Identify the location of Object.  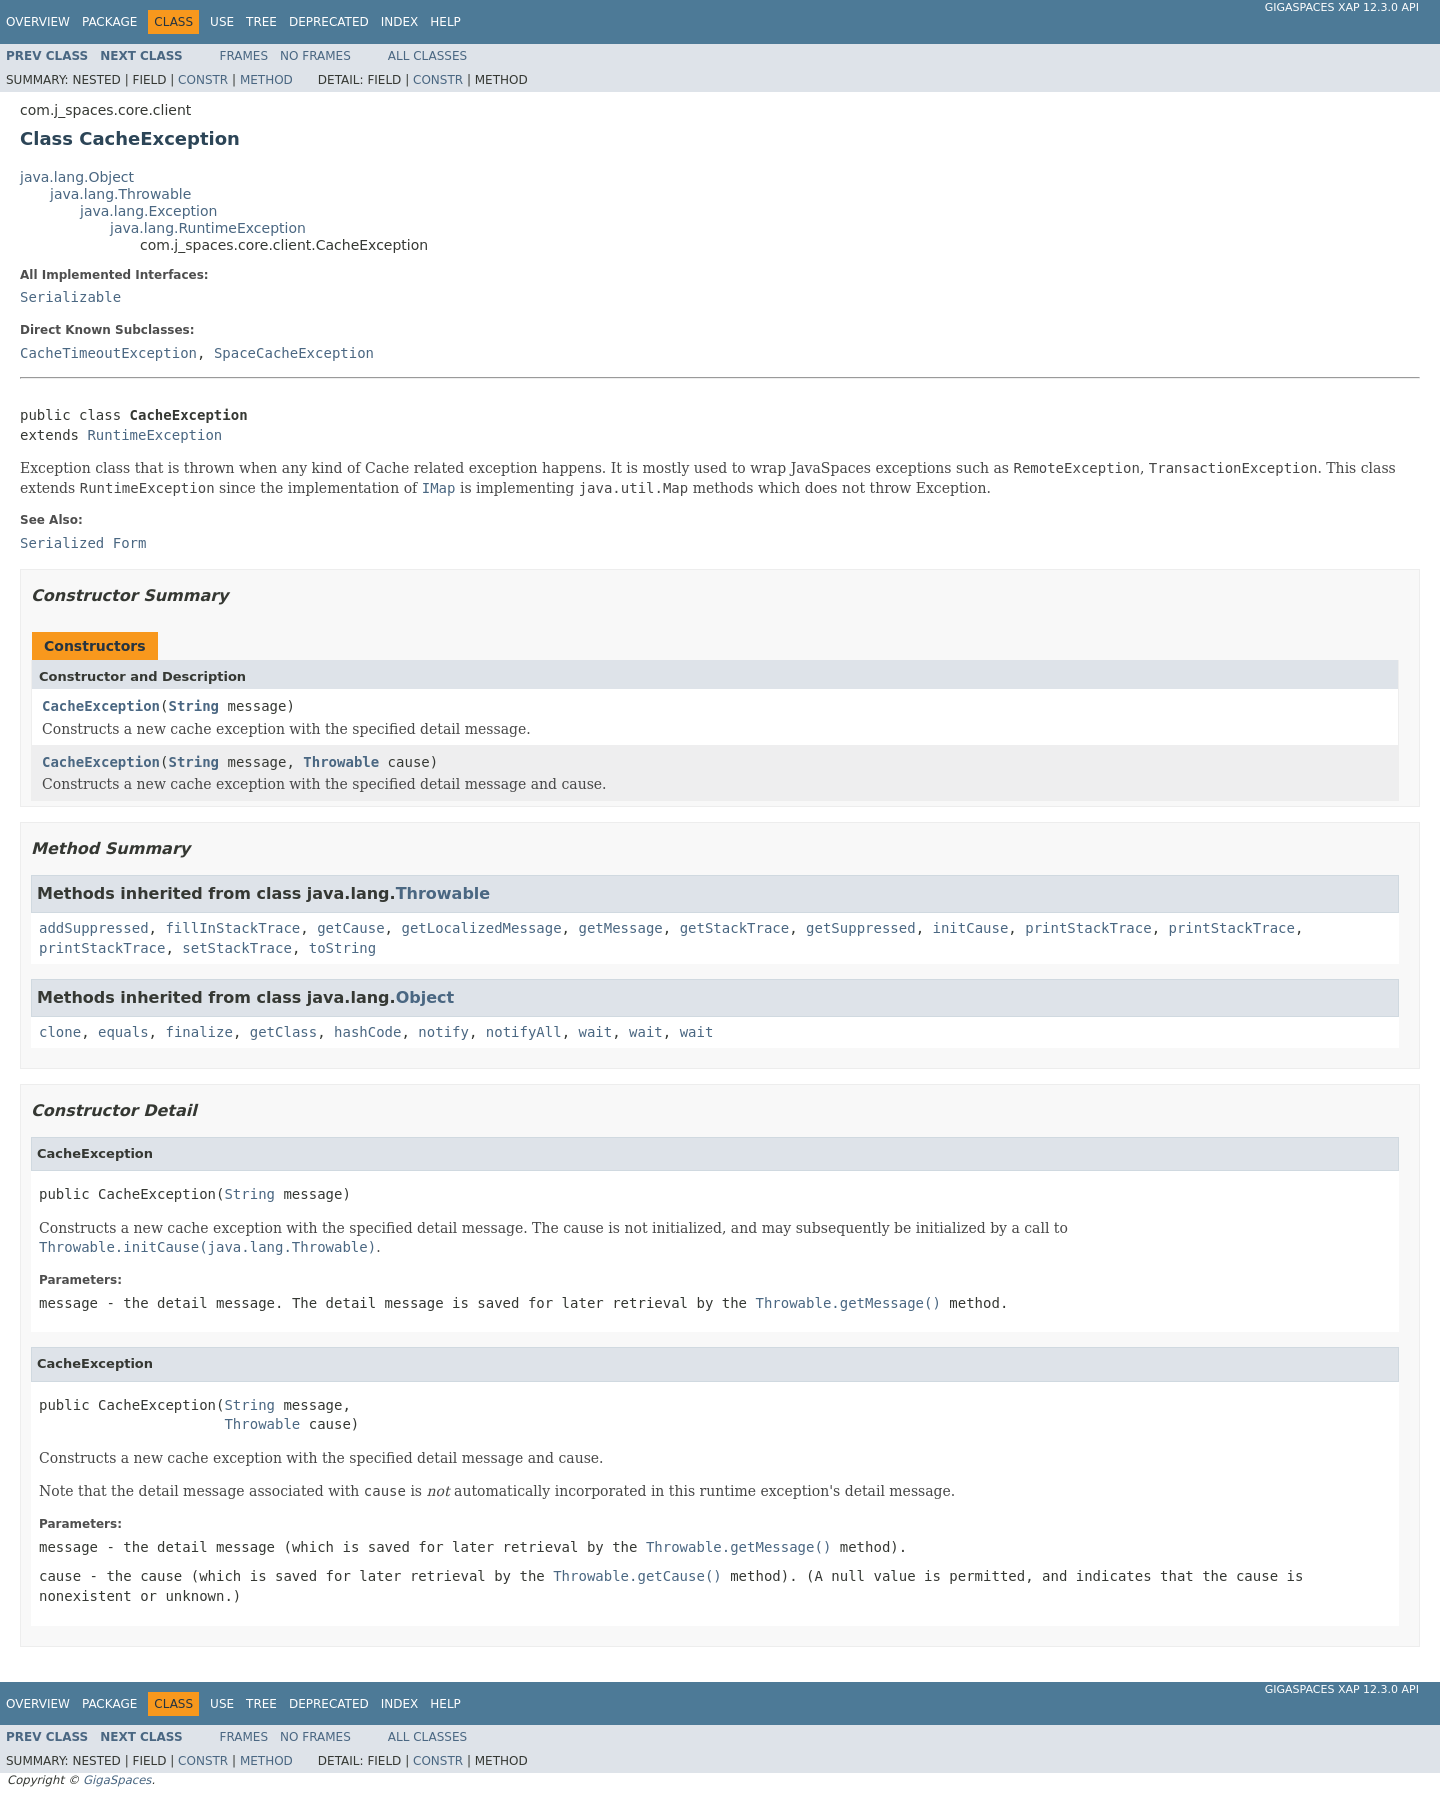
(425, 997).